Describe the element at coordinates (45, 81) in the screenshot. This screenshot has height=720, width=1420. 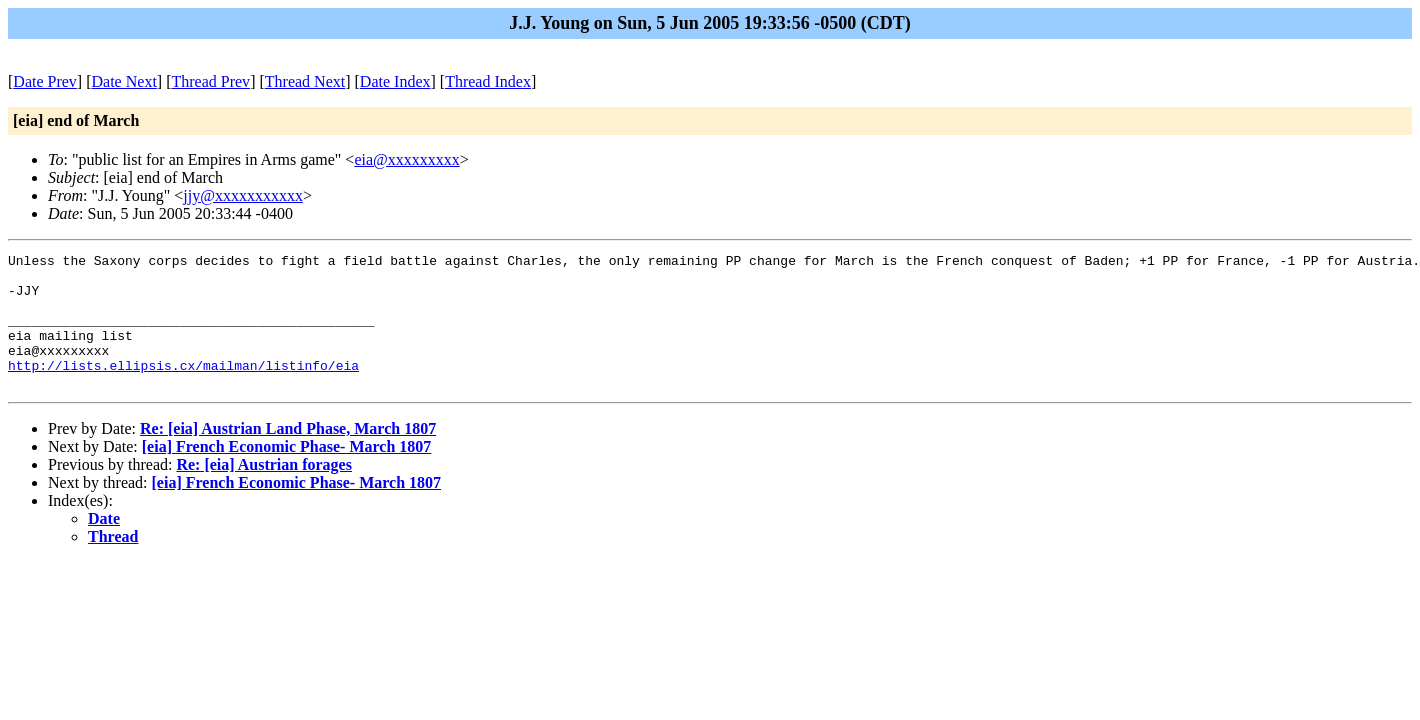
I see `Date Prev` at that location.